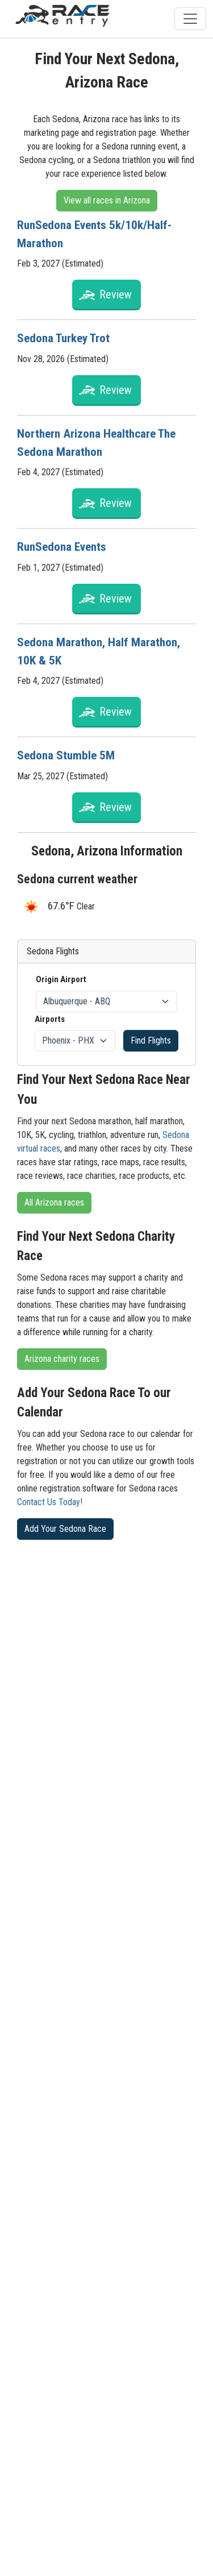  Describe the element at coordinates (50, 1019) in the screenshot. I see `Airports` at that location.